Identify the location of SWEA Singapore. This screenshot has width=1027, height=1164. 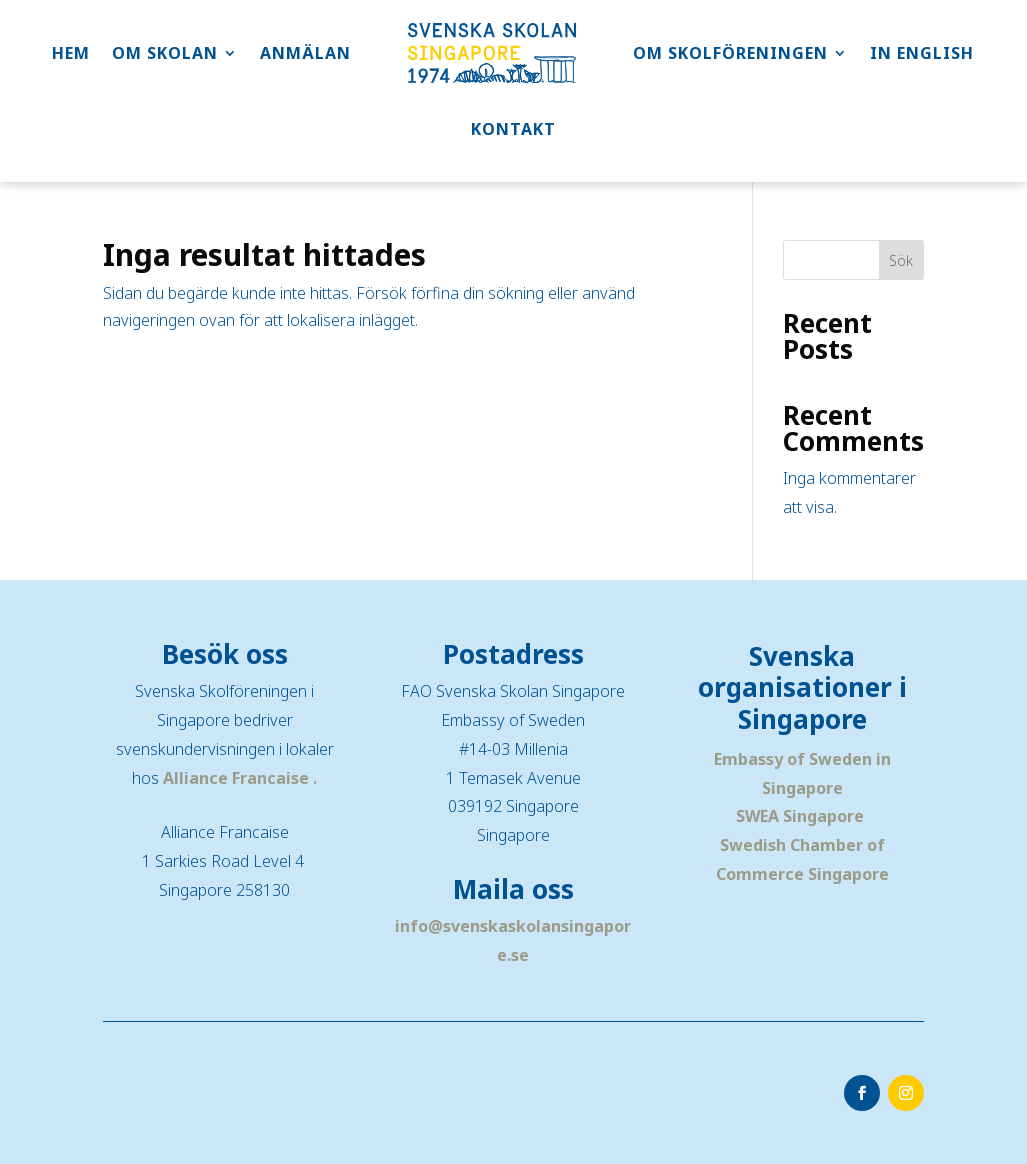
(800, 816).